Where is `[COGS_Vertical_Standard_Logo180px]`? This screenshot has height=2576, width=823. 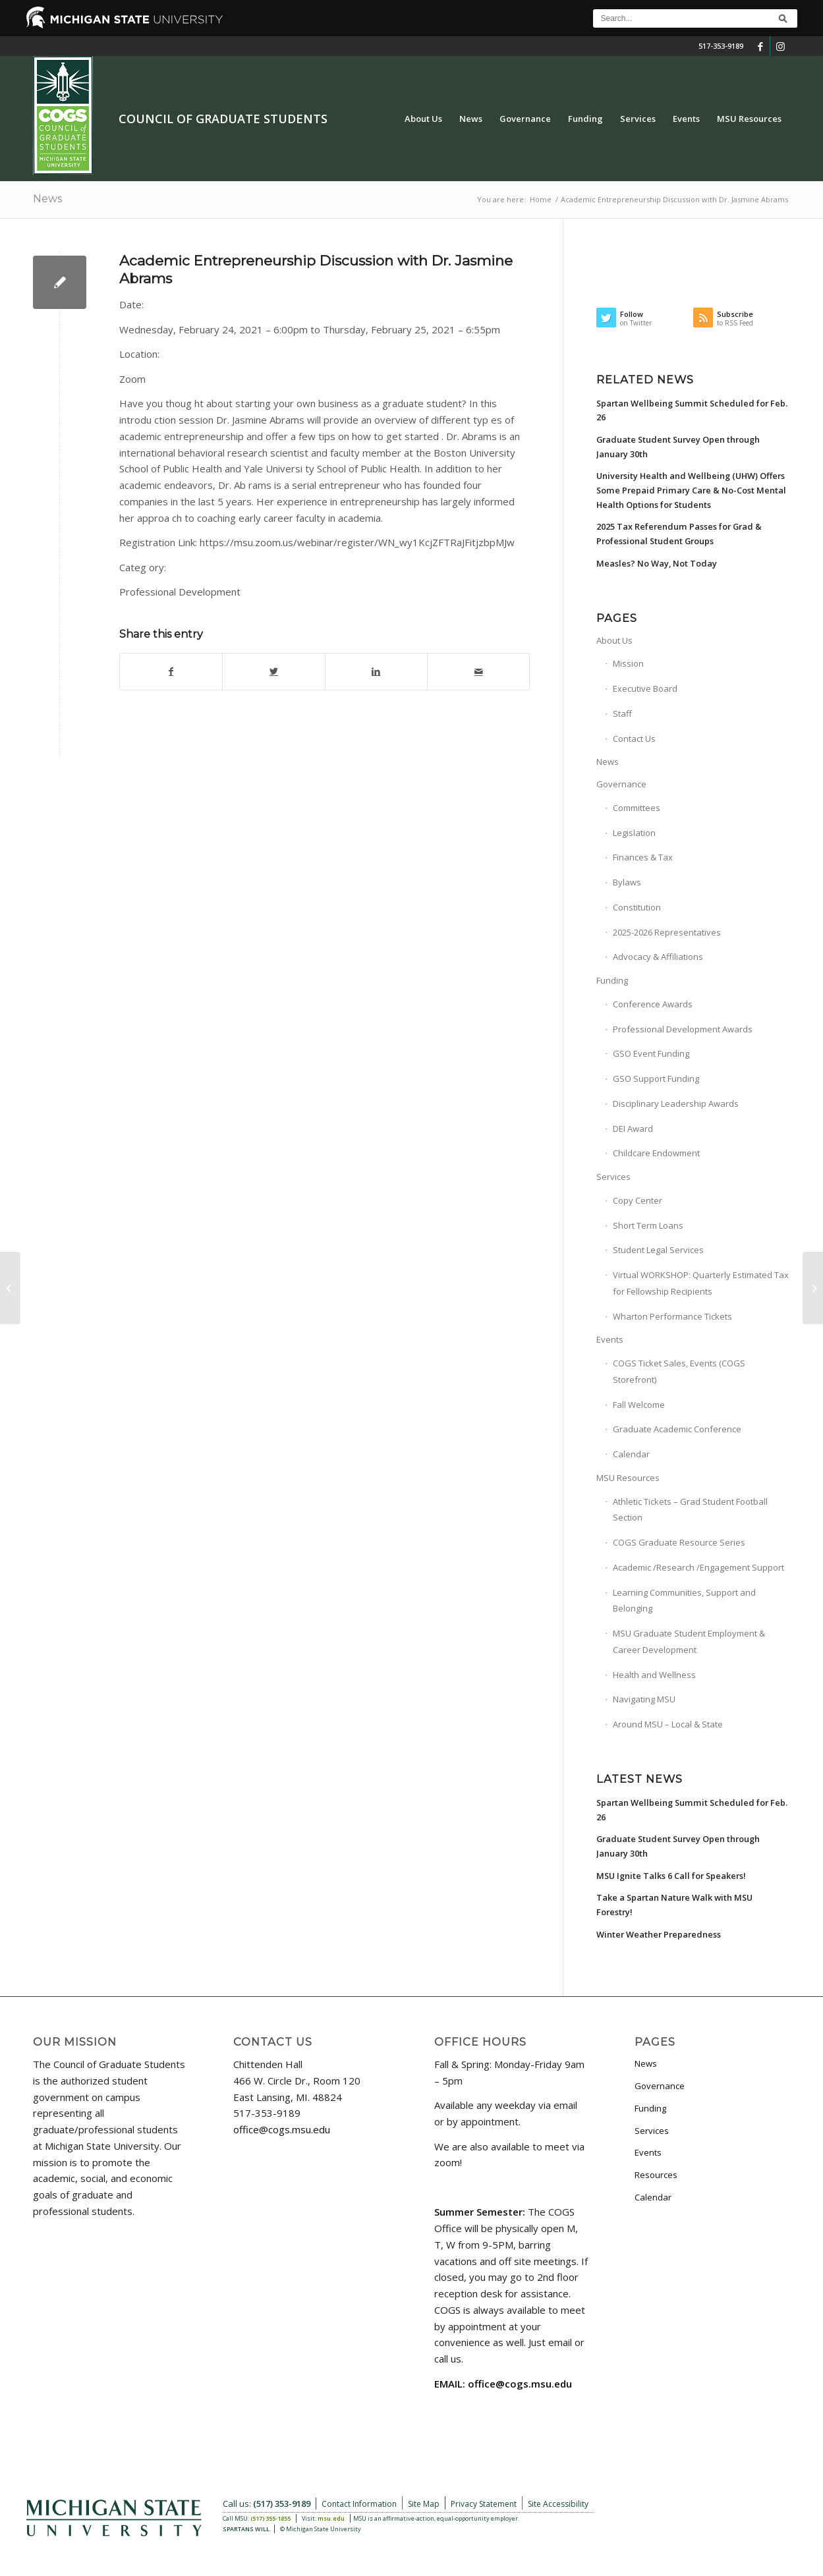 [COGS_Vertical_Standard_Logo180px] is located at coordinates (63, 118).